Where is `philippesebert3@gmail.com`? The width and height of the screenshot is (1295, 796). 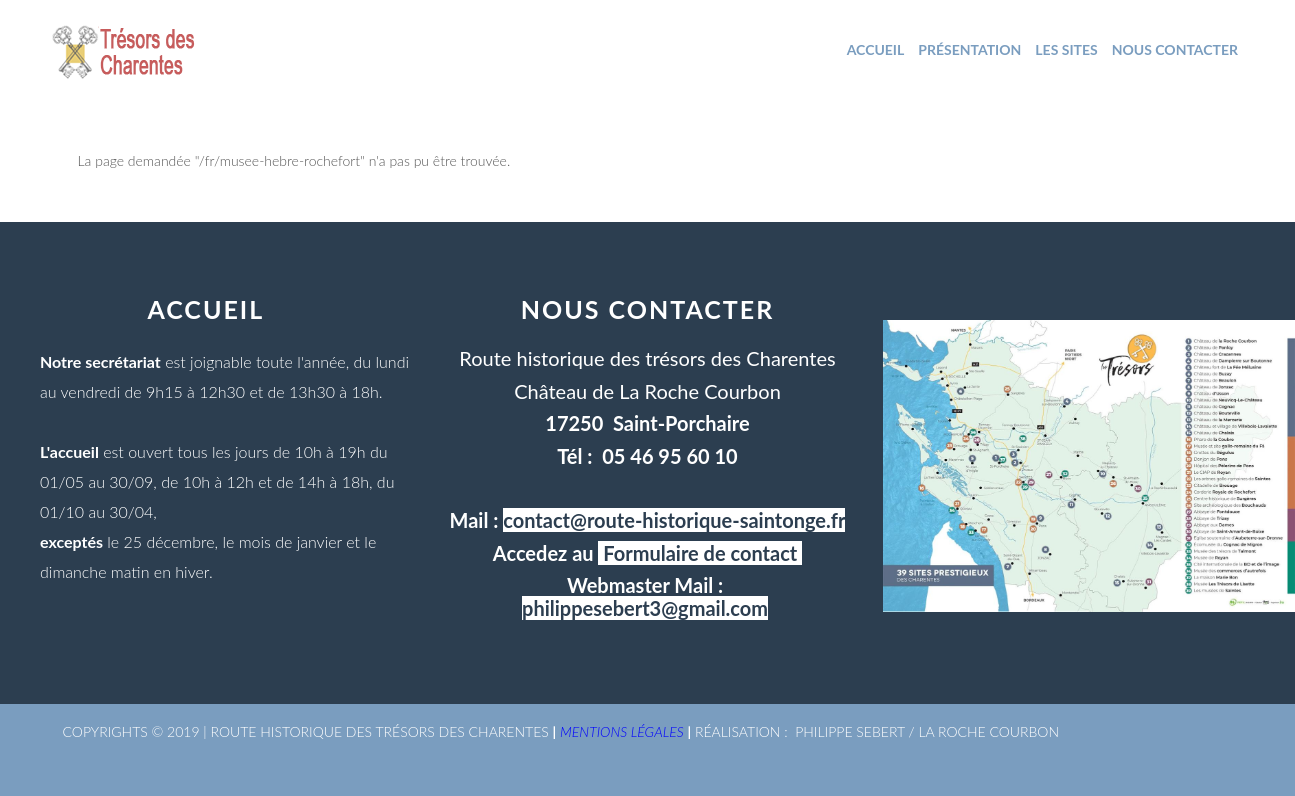 philippesebert3@gmail.com is located at coordinates (645, 608).